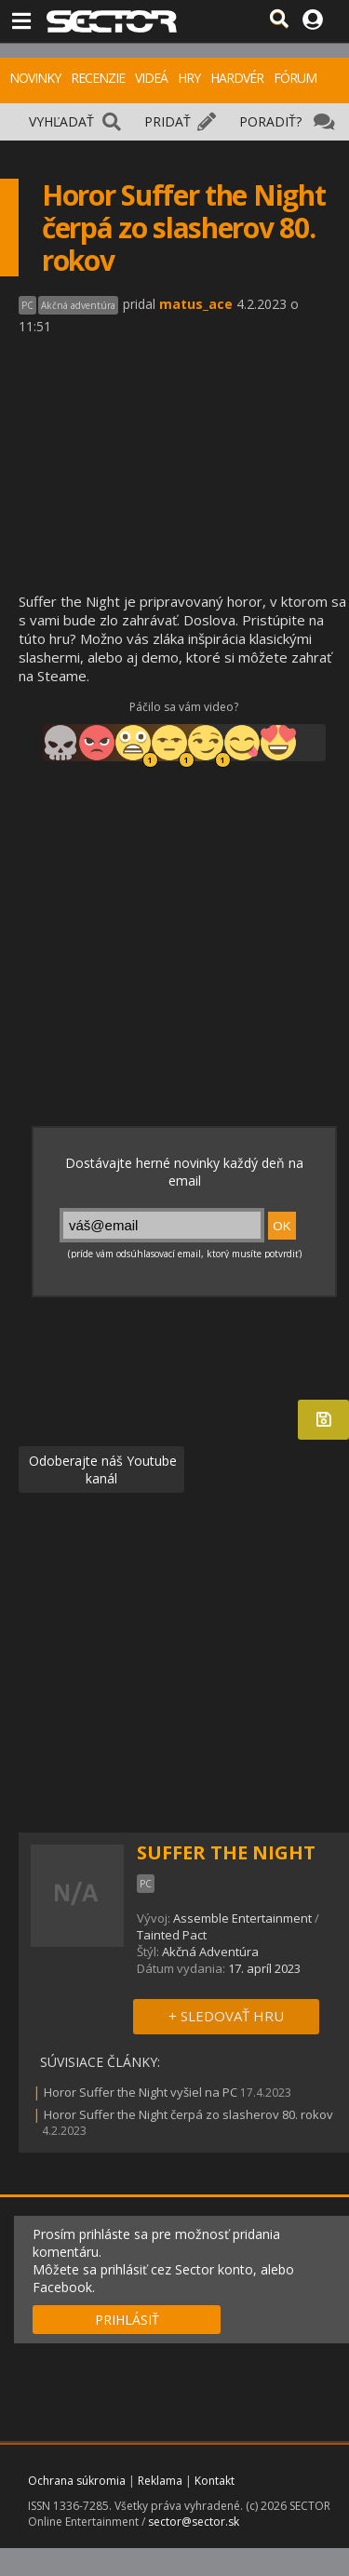 This screenshot has width=349, height=2576. Describe the element at coordinates (196, 304) in the screenshot. I see `matus_ace` at that location.